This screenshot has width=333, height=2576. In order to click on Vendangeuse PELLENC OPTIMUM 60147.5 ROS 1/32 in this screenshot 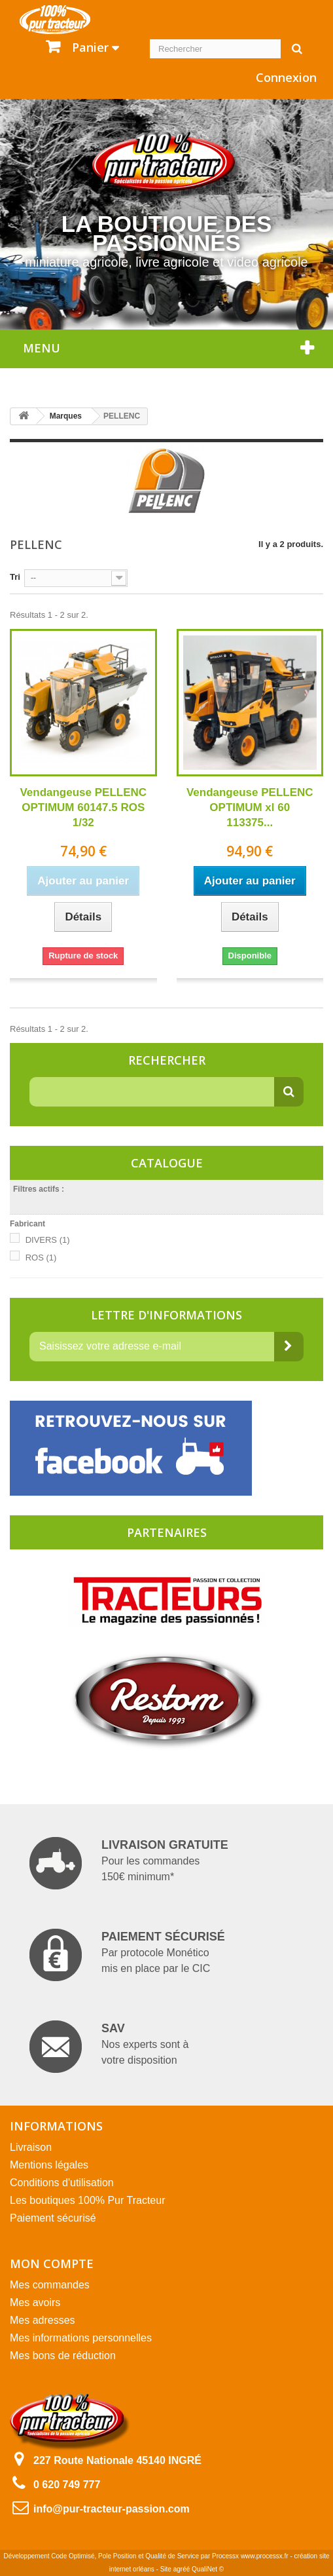, I will do `click(83, 807)`.